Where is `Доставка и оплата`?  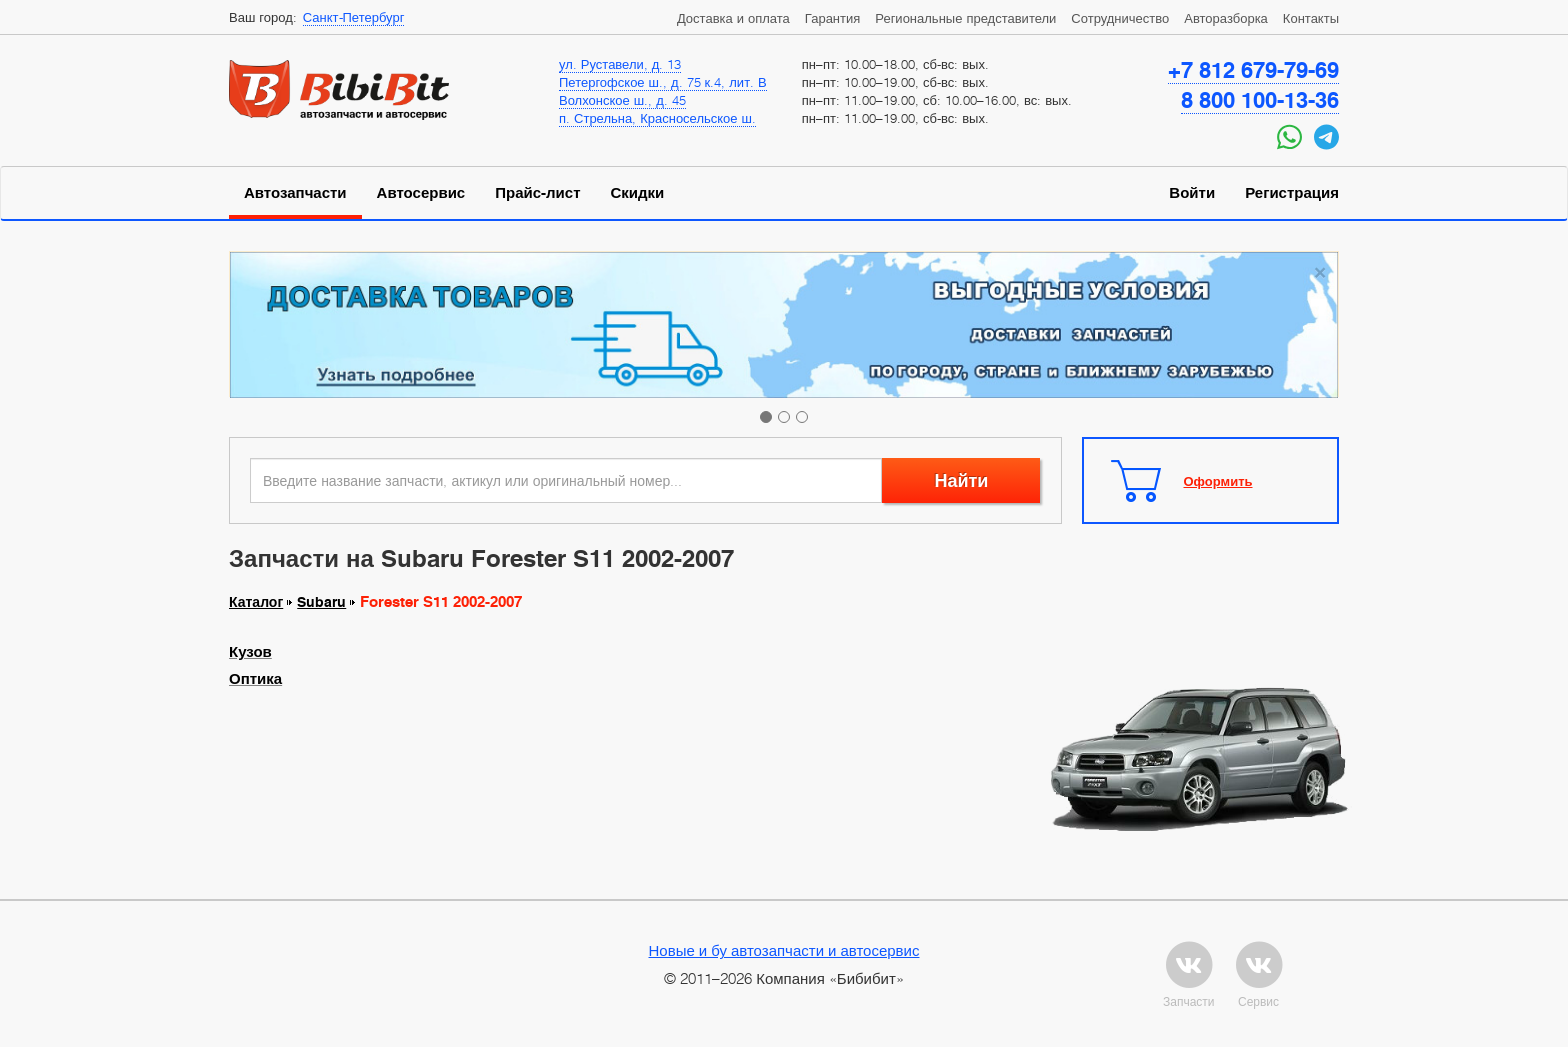 Доставка и оплата is located at coordinates (733, 18).